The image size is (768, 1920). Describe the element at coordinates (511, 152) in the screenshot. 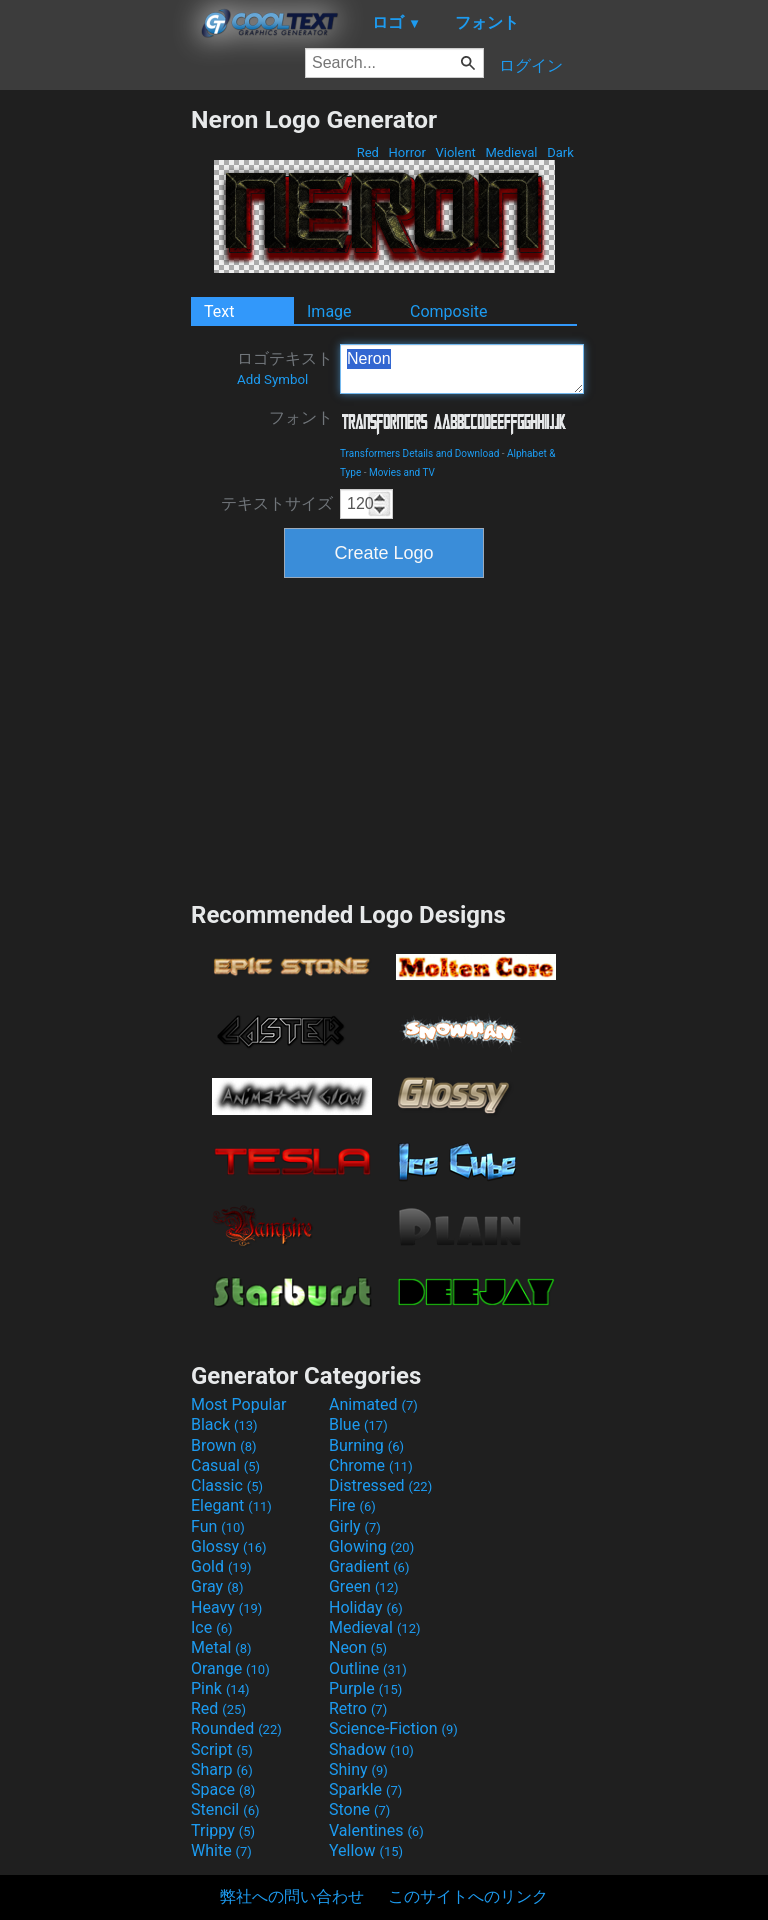

I see `Medieval` at that location.